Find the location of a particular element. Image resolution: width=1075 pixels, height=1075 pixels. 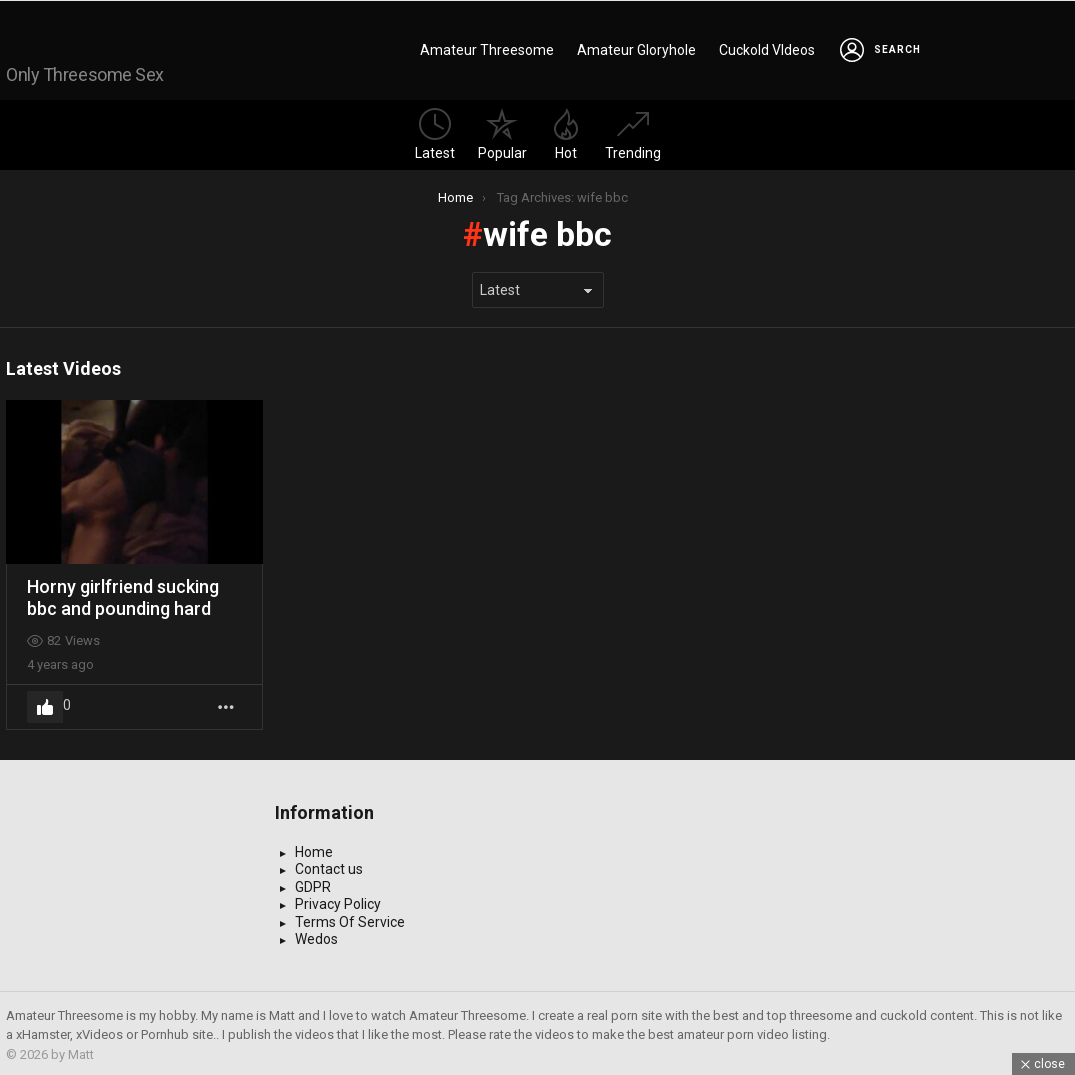

Horny girlfriend sucking bbc and pounding hard is located at coordinates (123, 593).